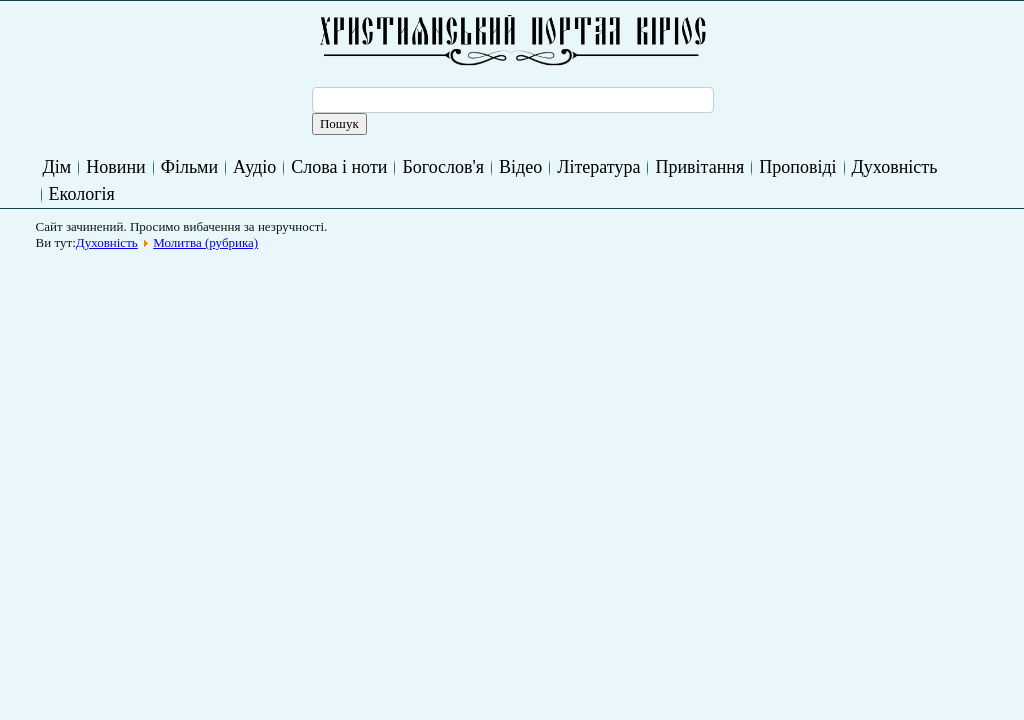 The image size is (1024, 720). I want to click on Новини, so click(115, 167).